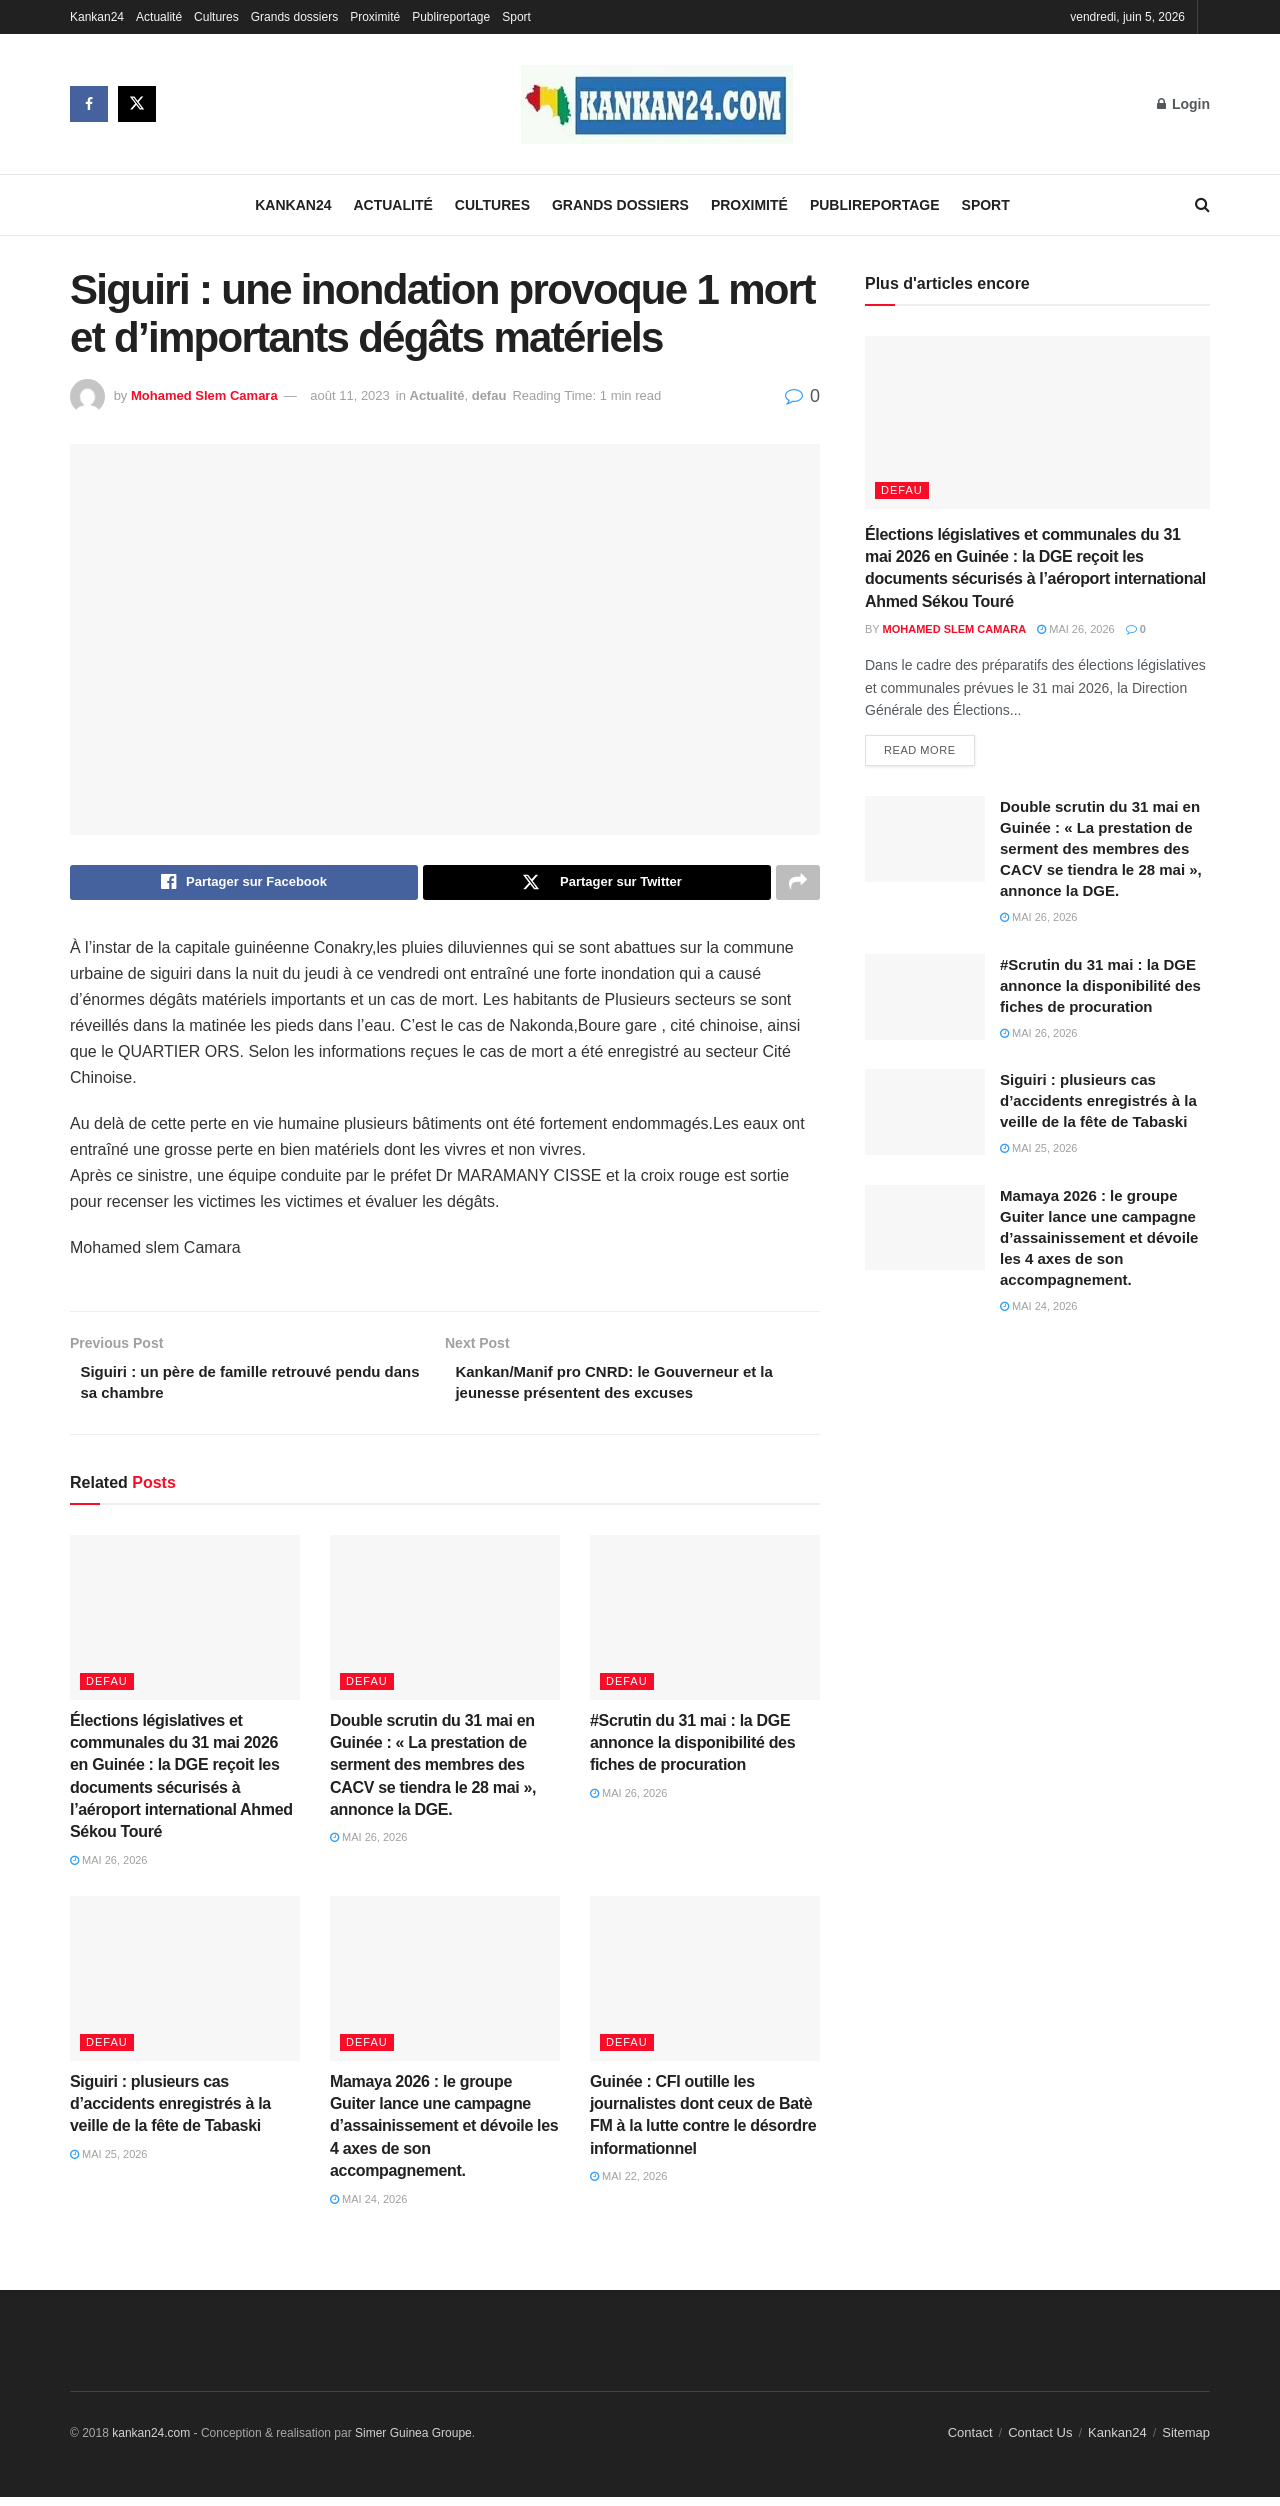 Image resolution: width=1280 pixels, height=2506 pixels. Describe the element at coordinates (1186, 2440) in the screenshot. I see `Sitemap` at that location.